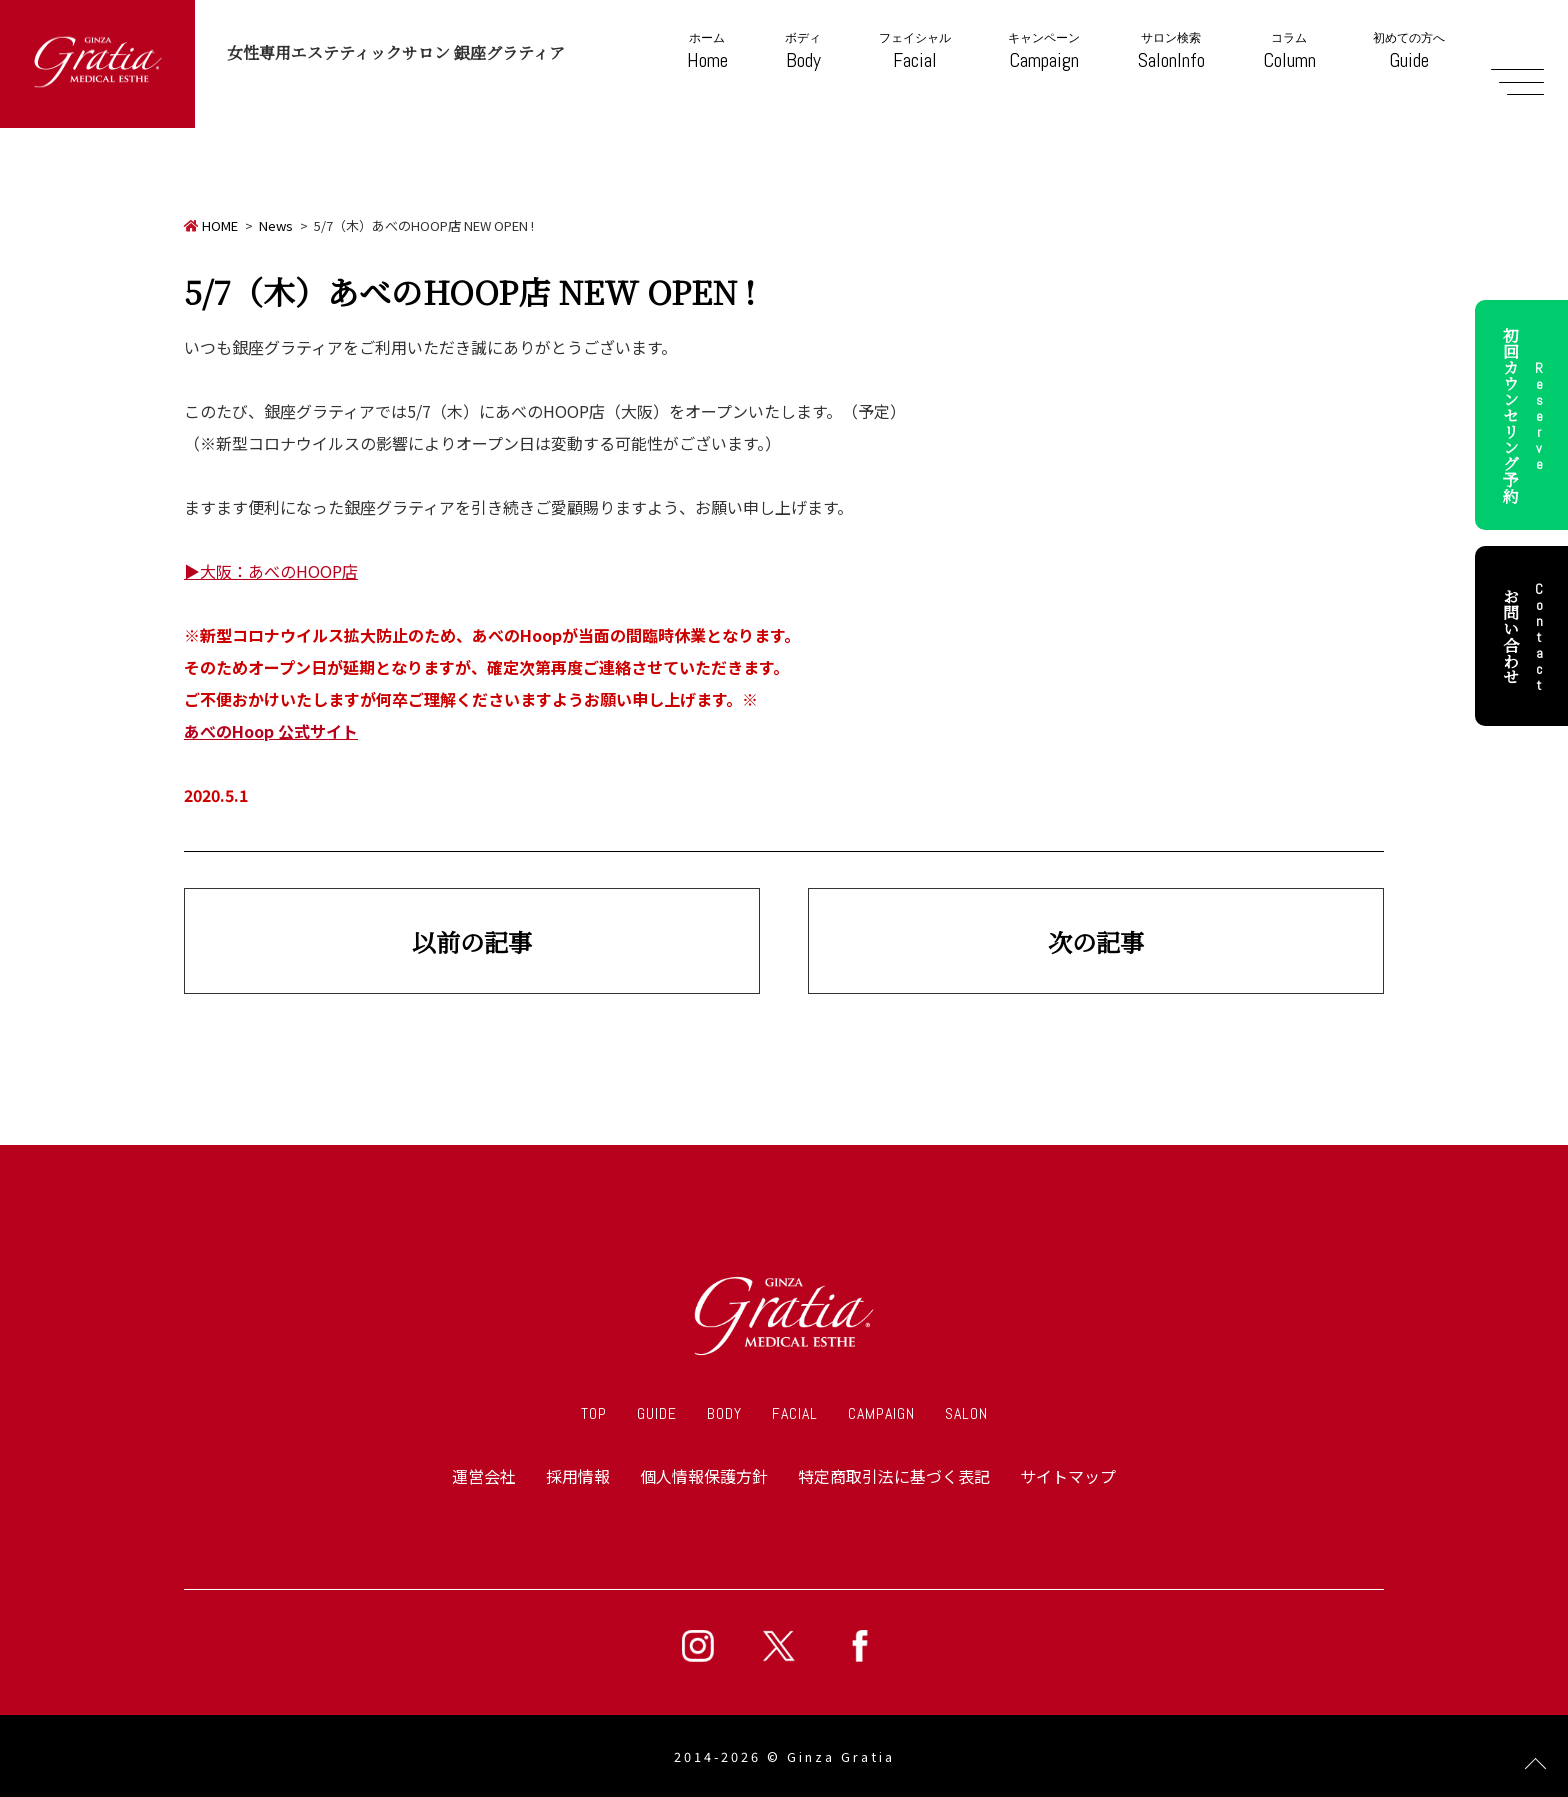  I want to click on CAMPAIGN, so click(881, 1413).